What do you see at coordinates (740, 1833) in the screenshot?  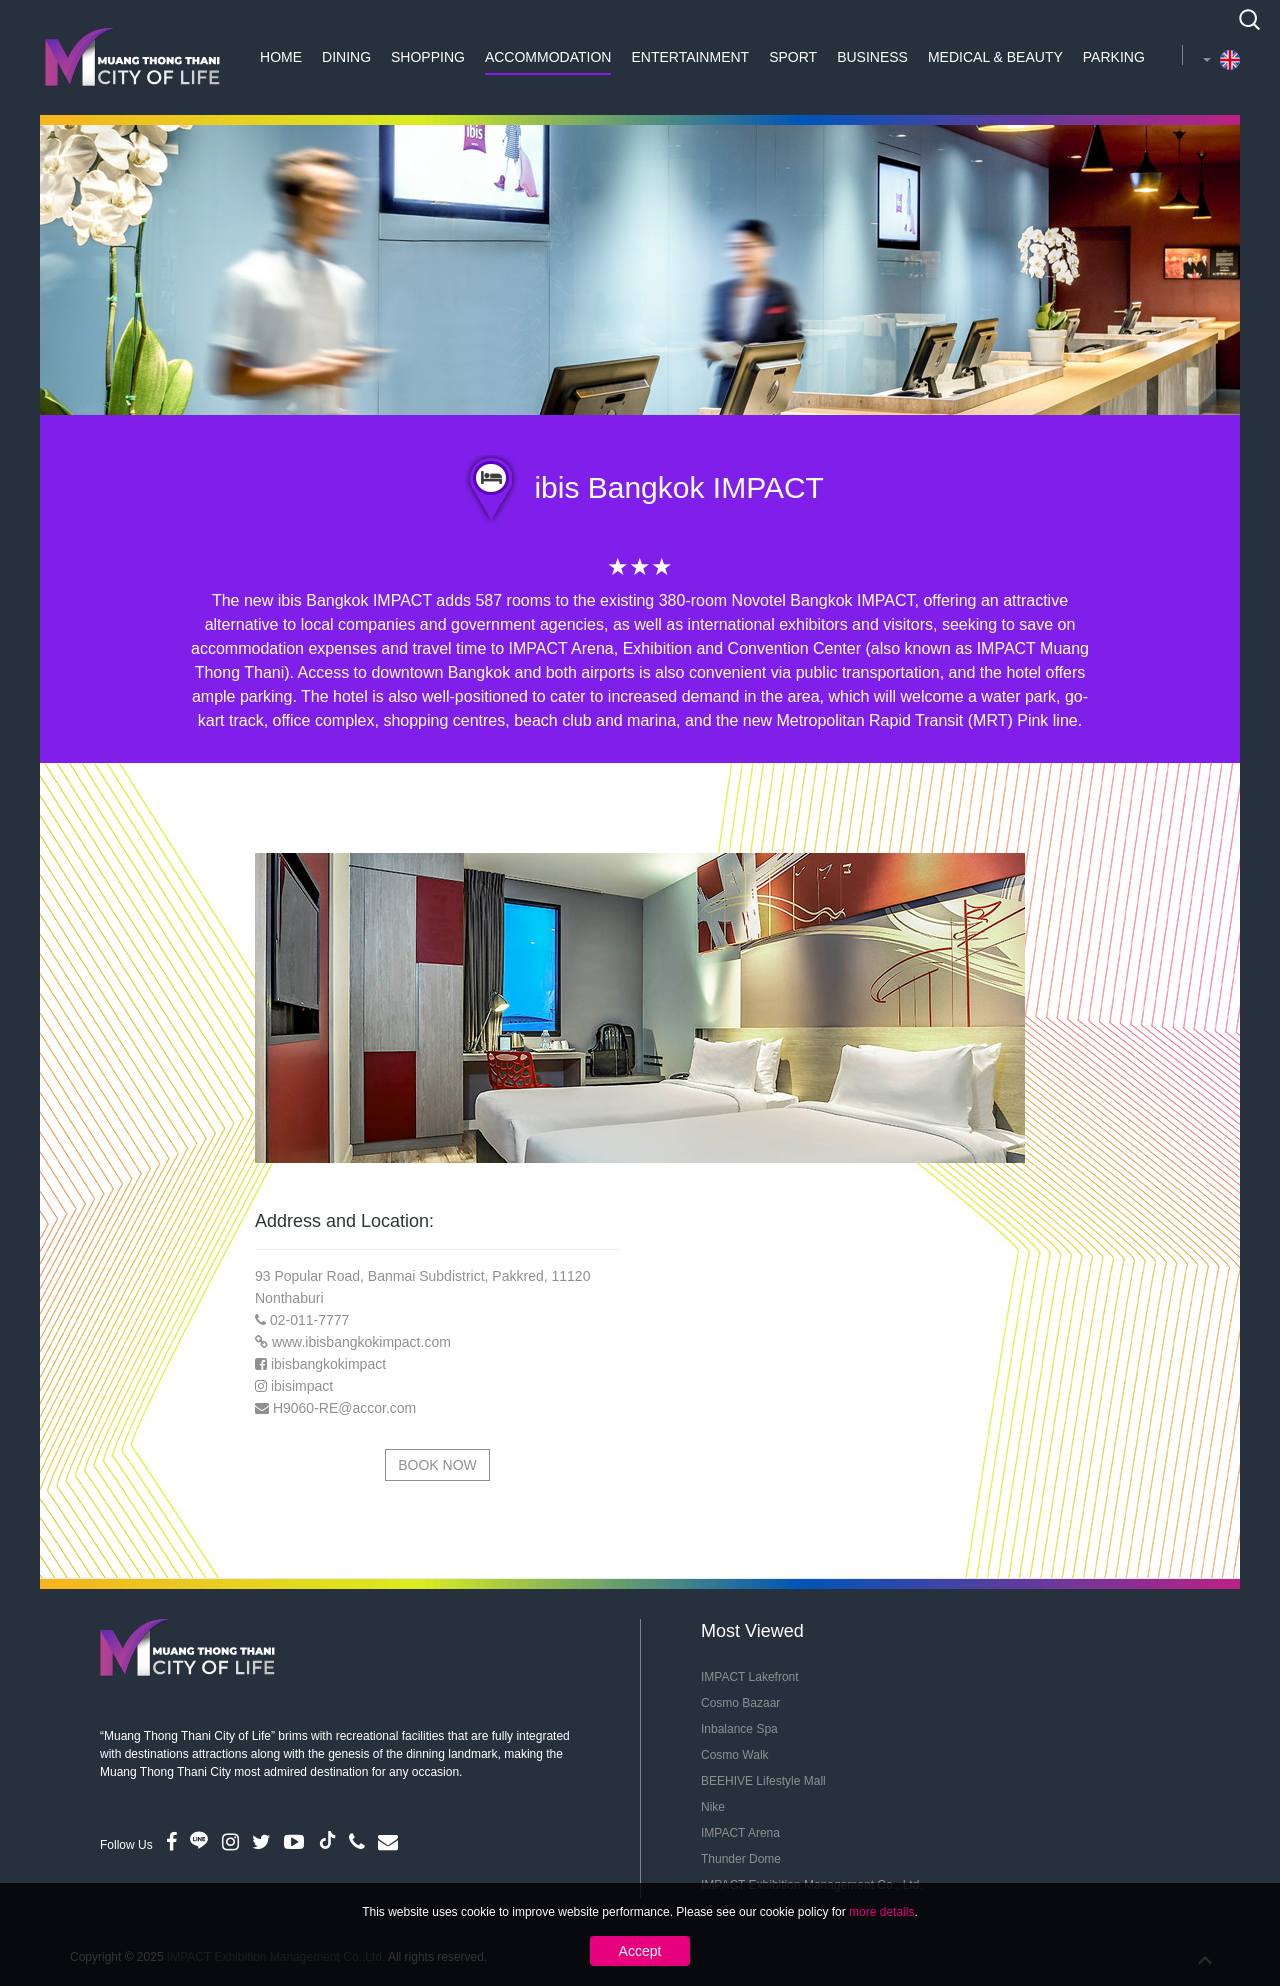 I see `IMPACT Arena` at bounding box center [740, 1833].